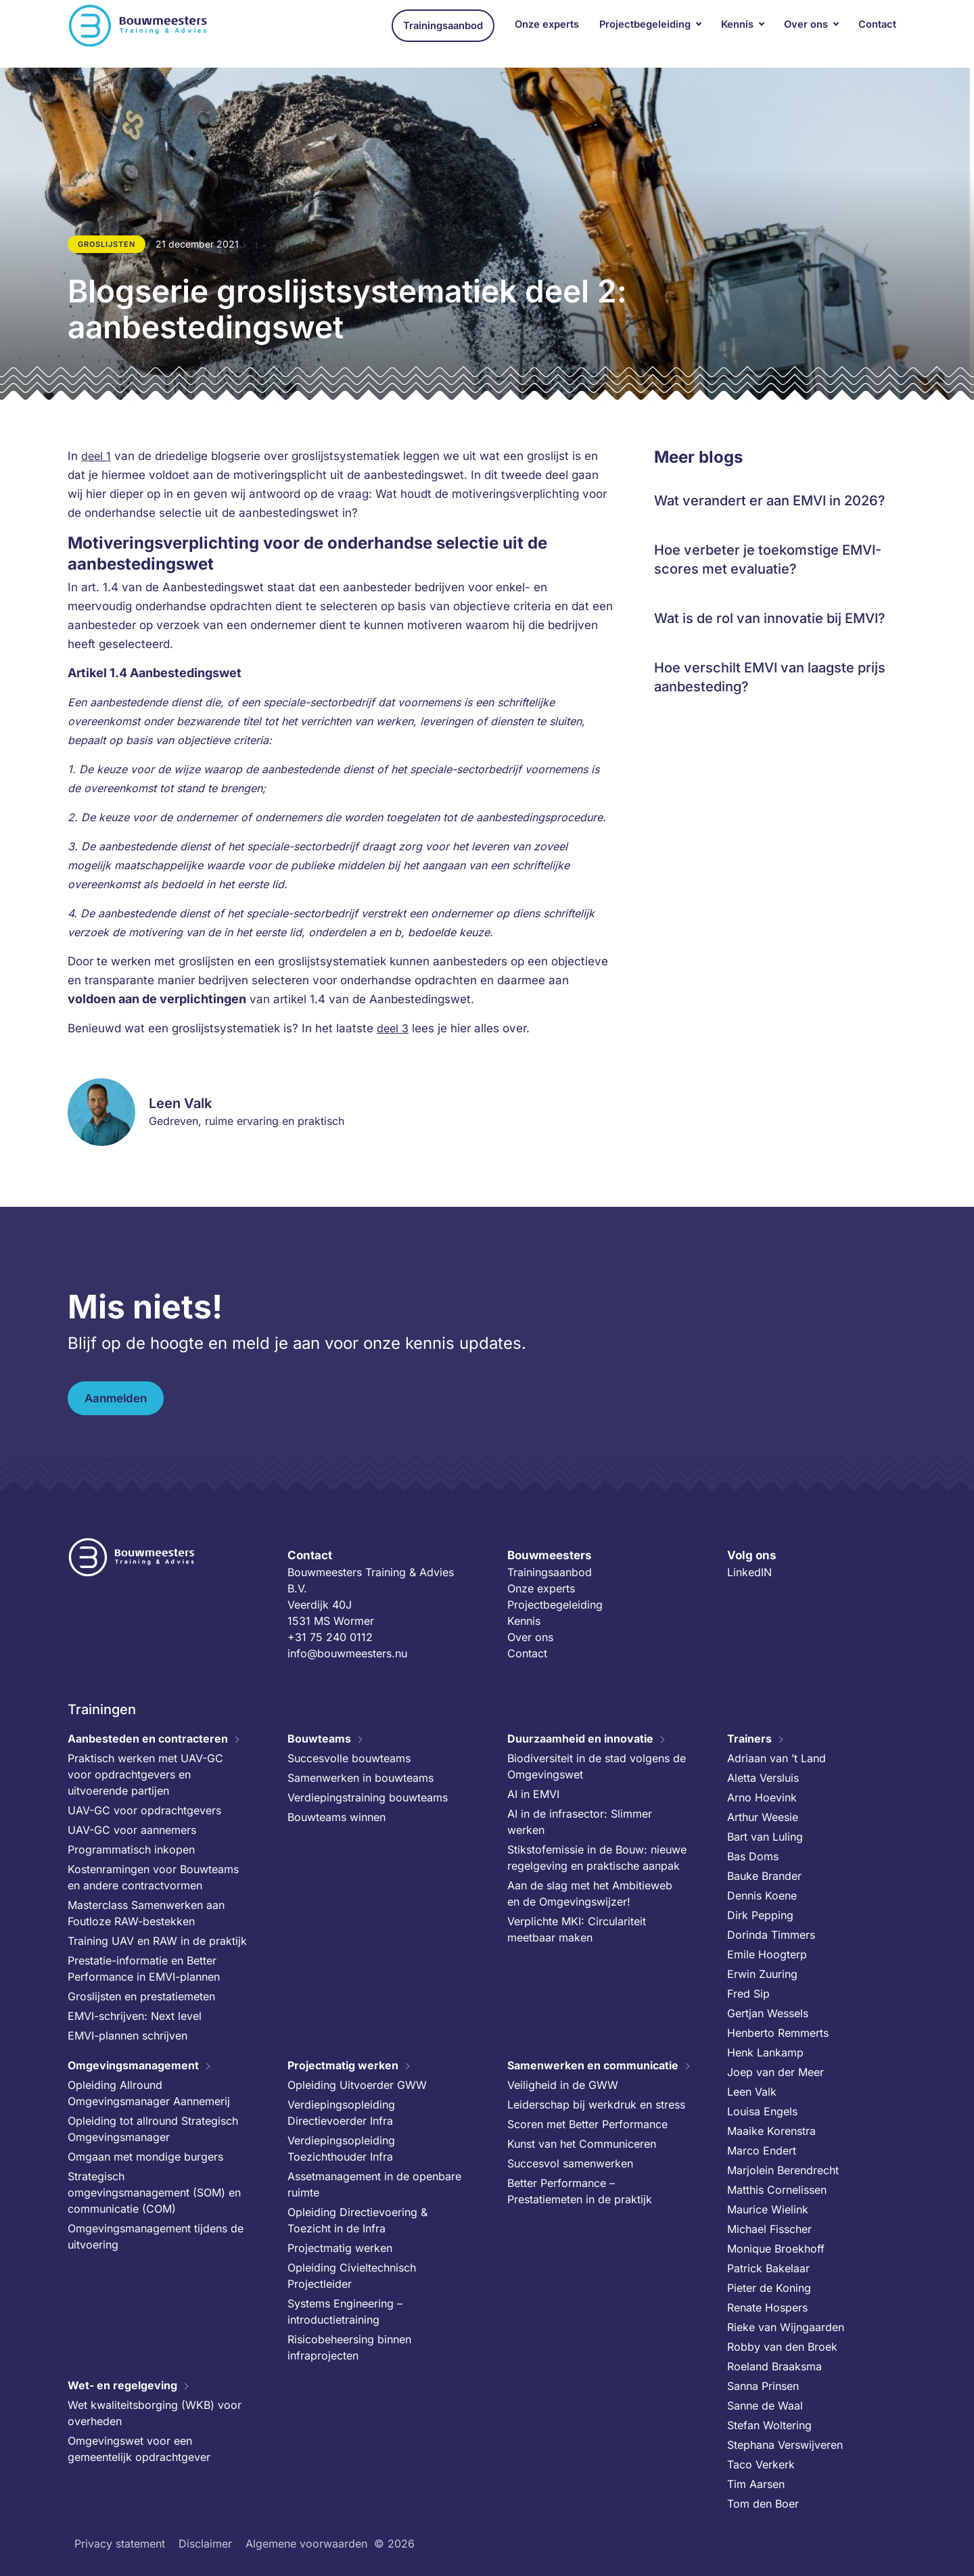 The height and width of the screenshot is (2576, 974). I want to click on Opleiding tot allround Strategisch Omgevingsmanager, so click(153, 2129).